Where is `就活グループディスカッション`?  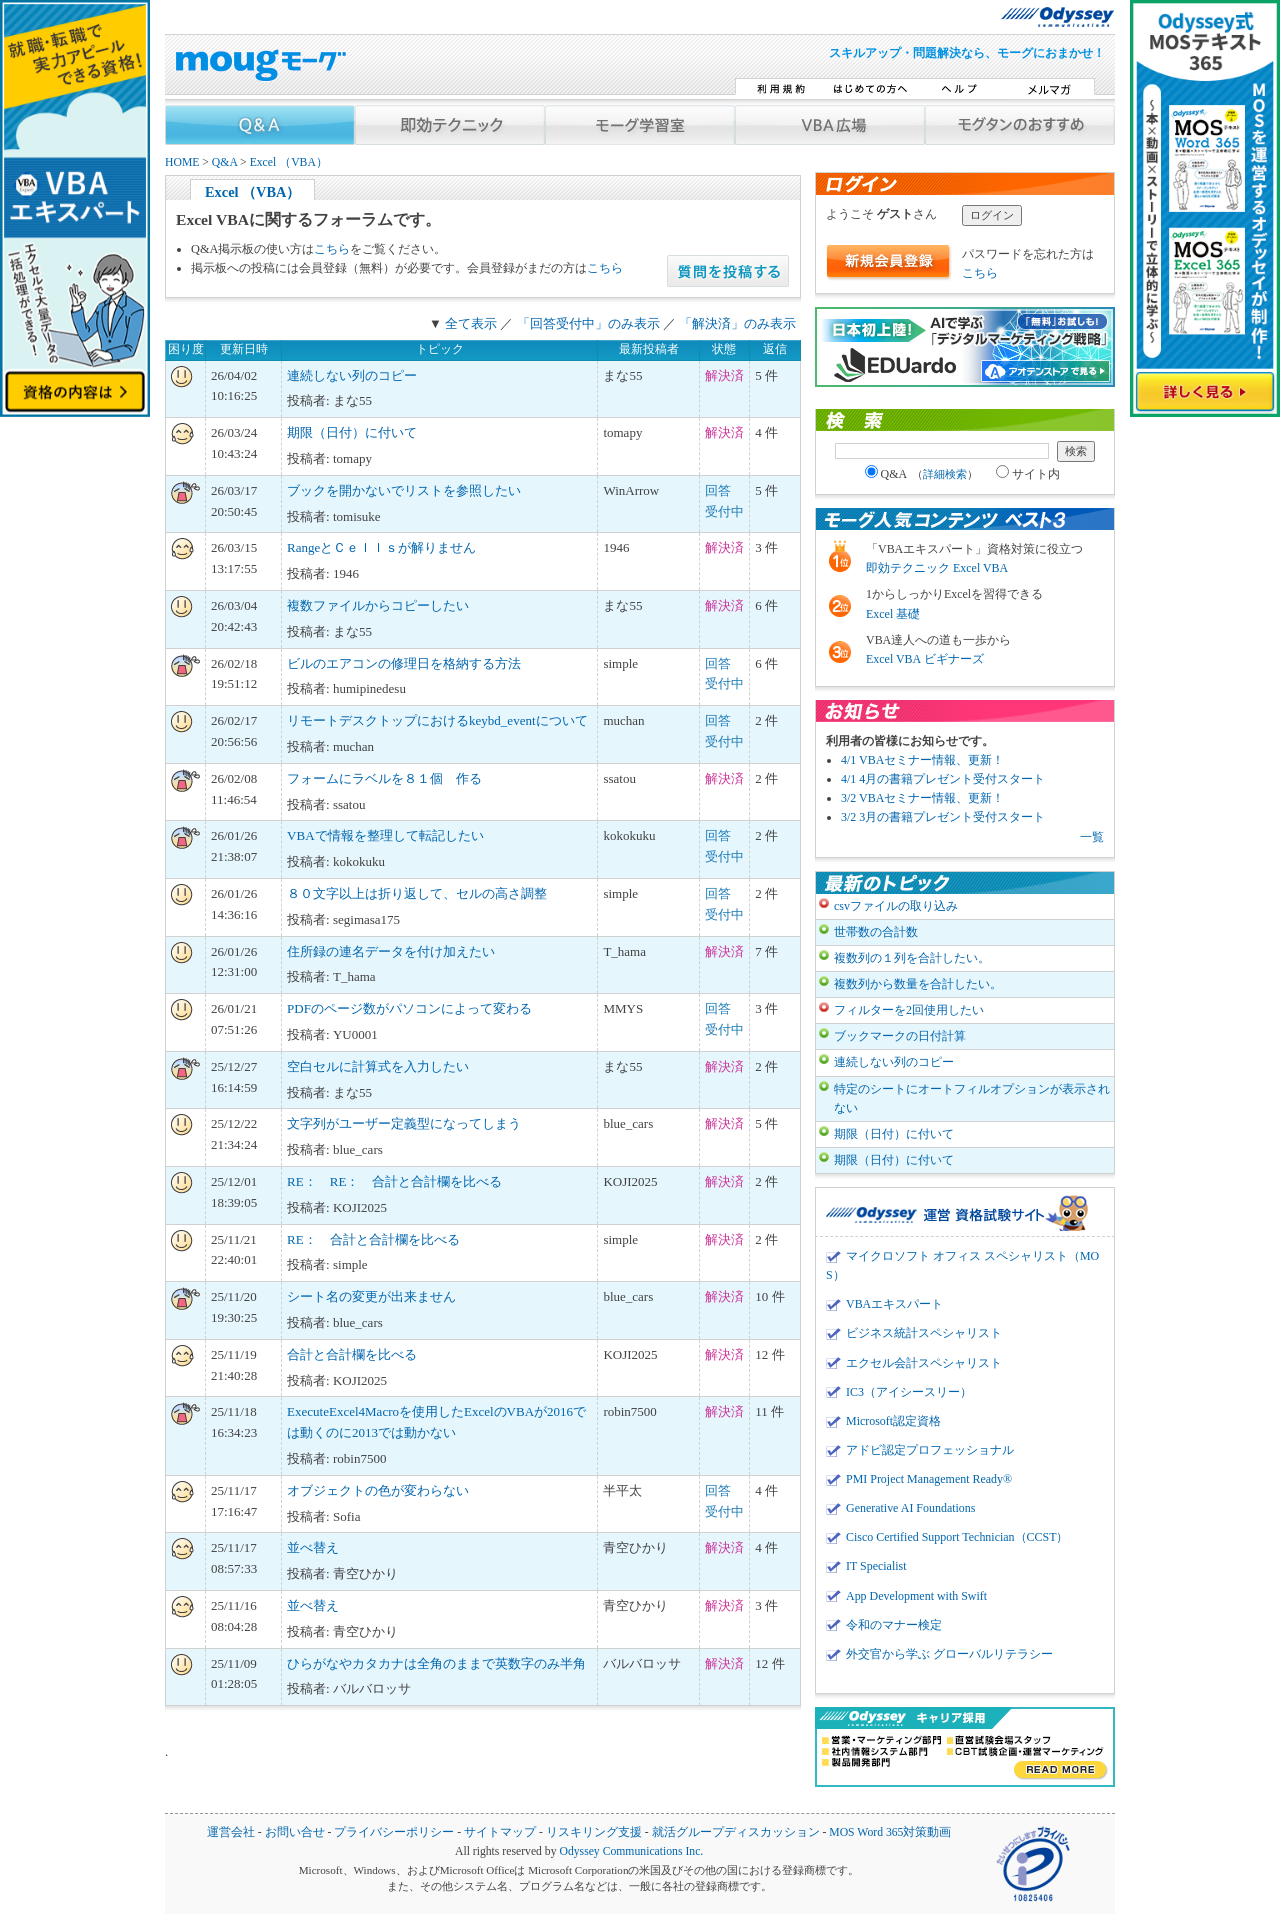 就活グループディスカッション is located at coordinates (736, 1832).